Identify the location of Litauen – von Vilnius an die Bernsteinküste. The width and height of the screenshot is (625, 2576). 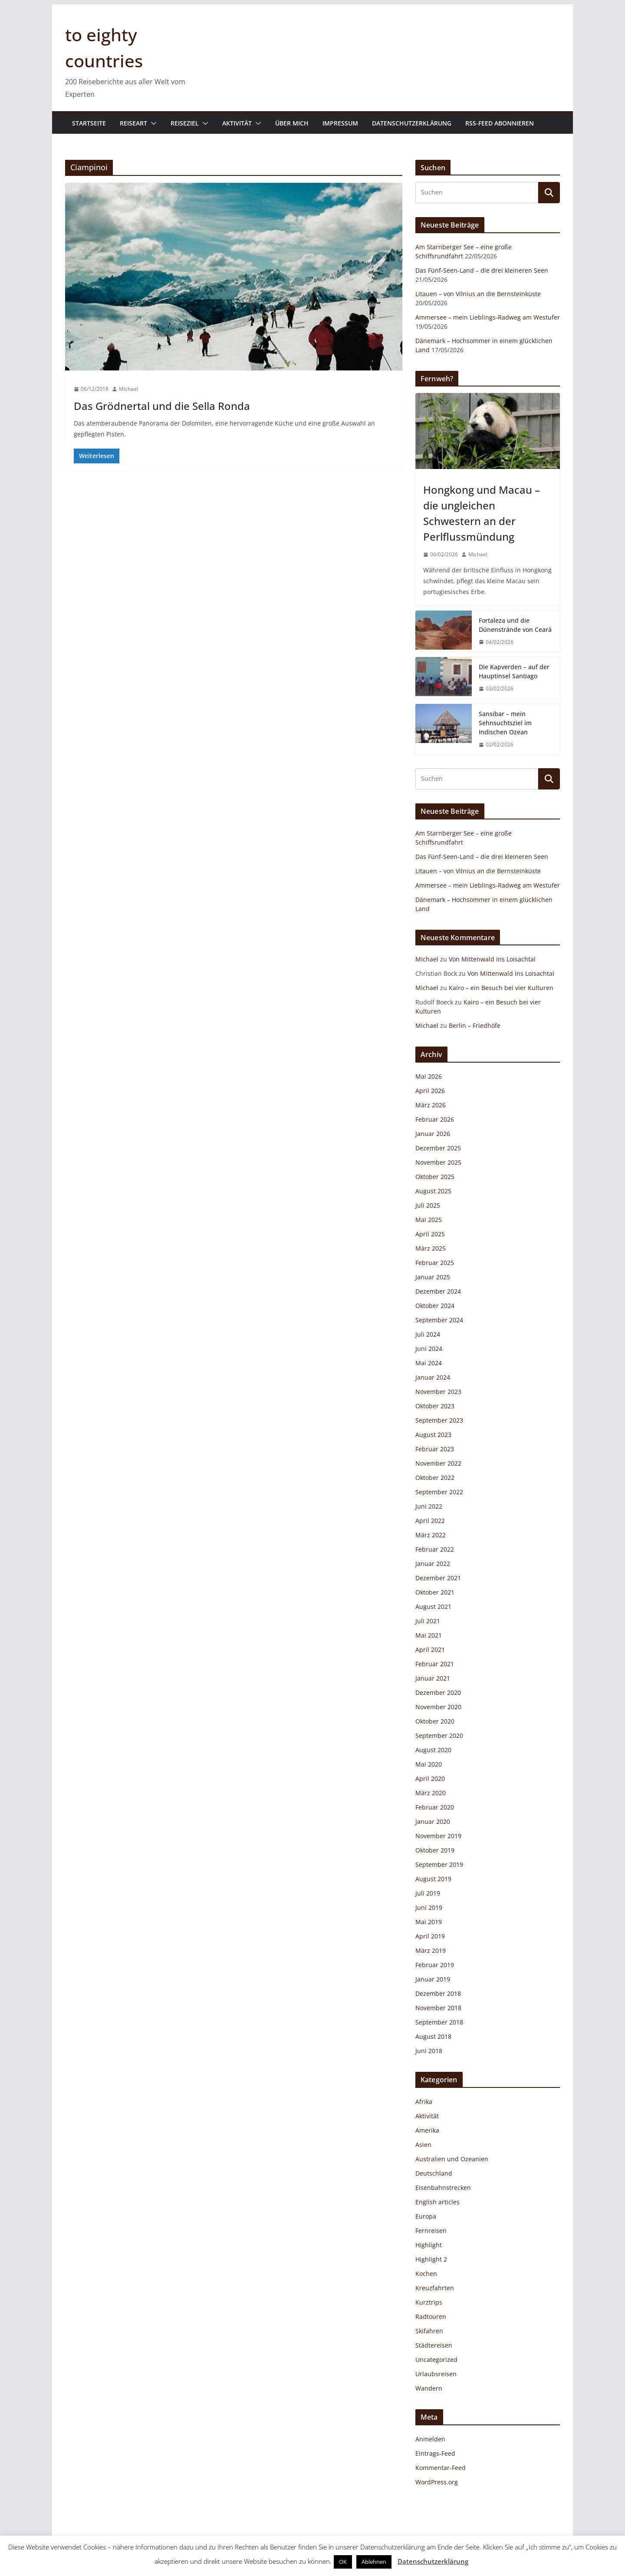
(478, 294).